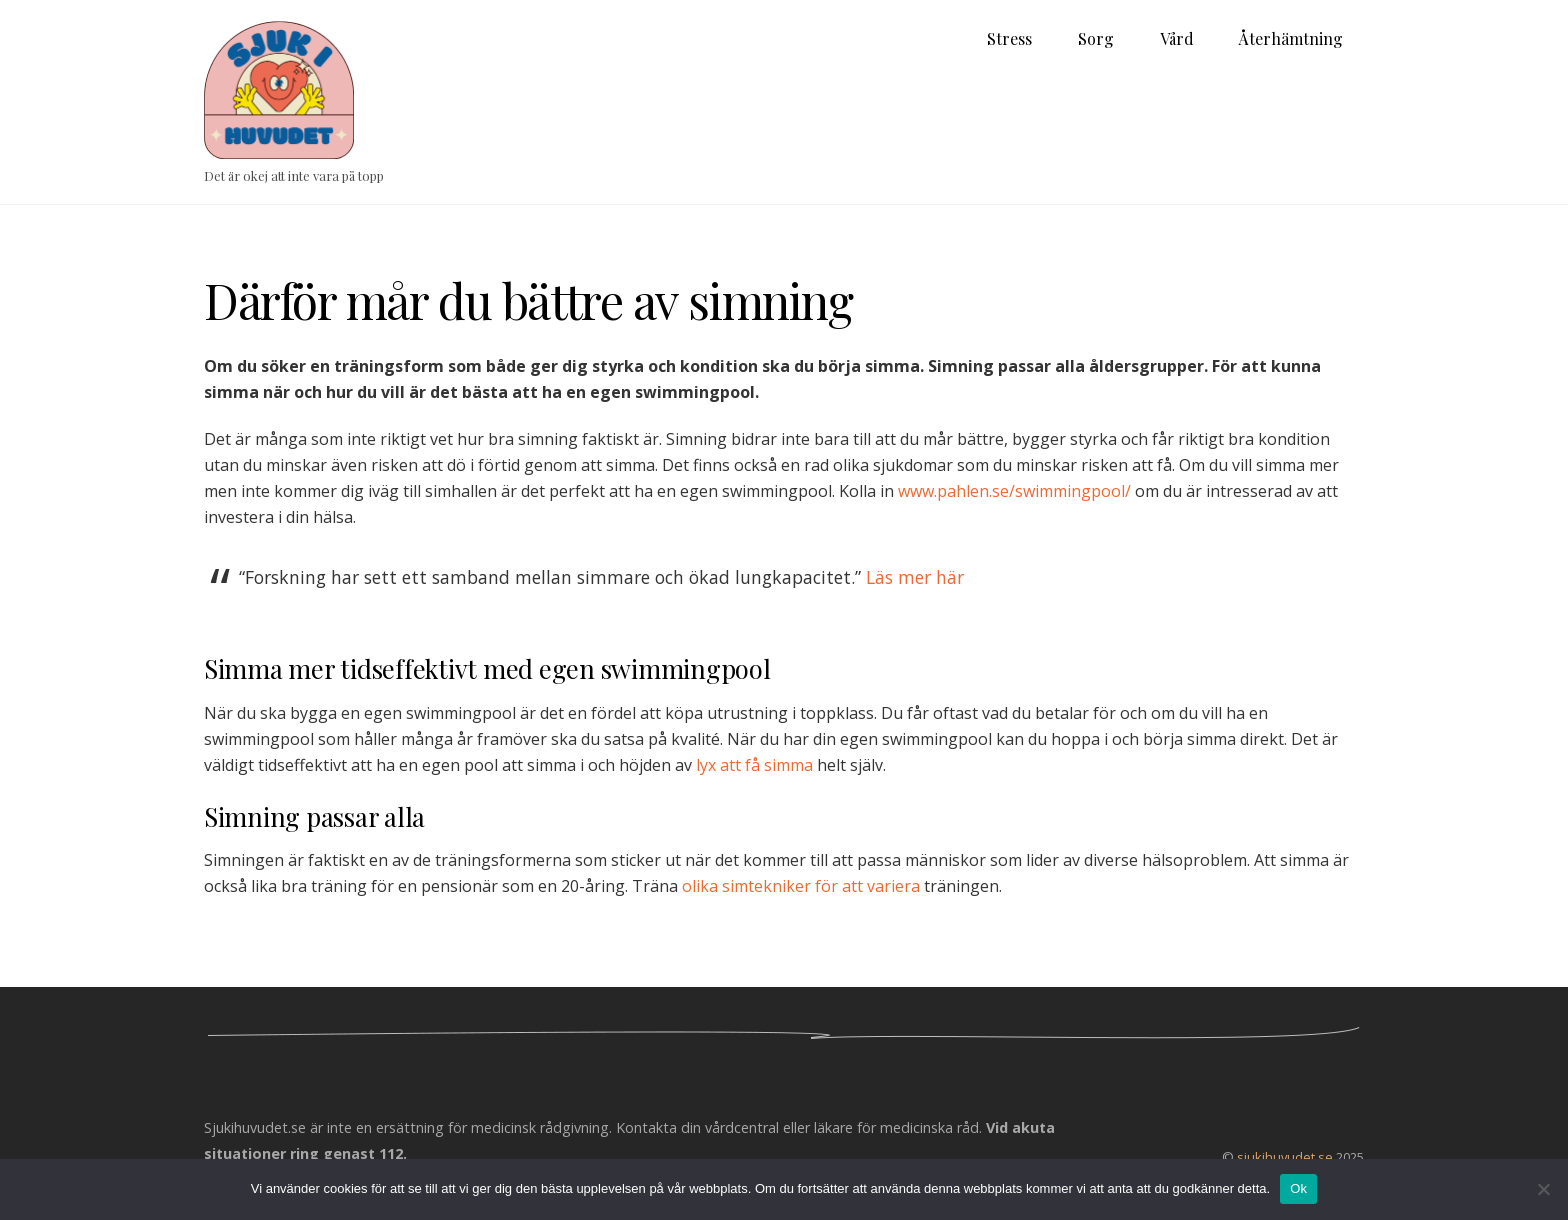 This screenshot has height=1220, width=1568. I want to click on Läs mer här, so click(915, 577).